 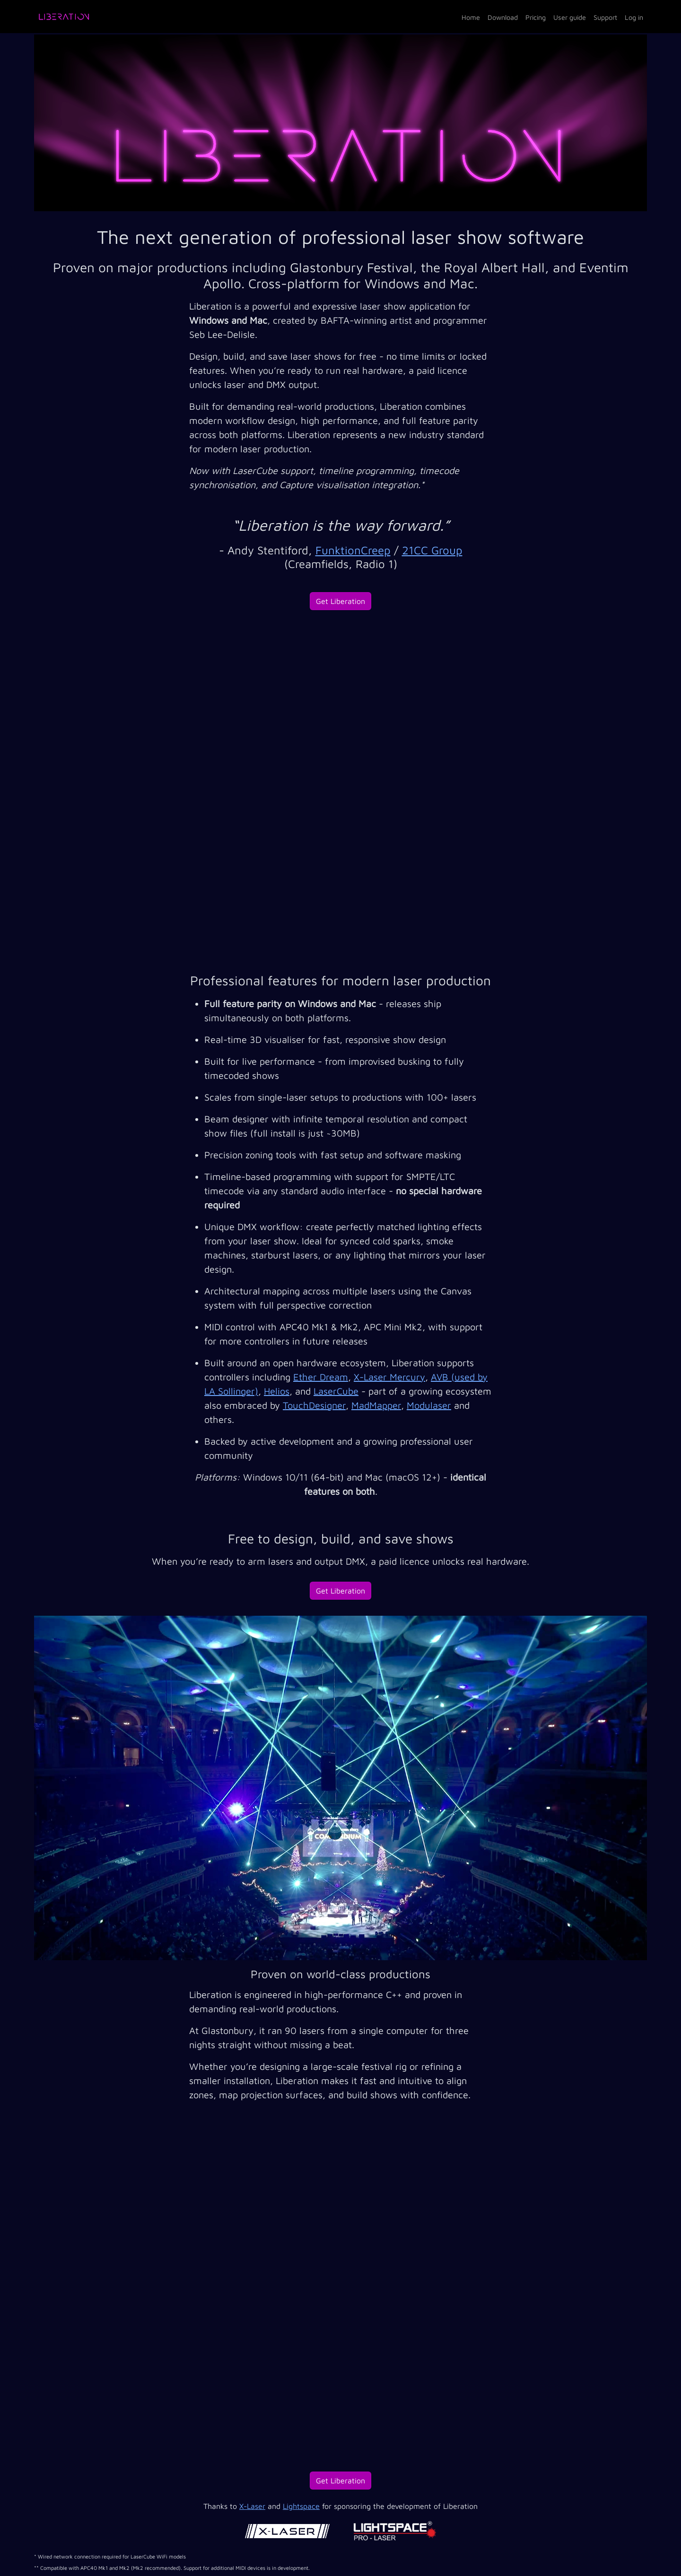 I want to click on Home, so click(x=471, y=17).